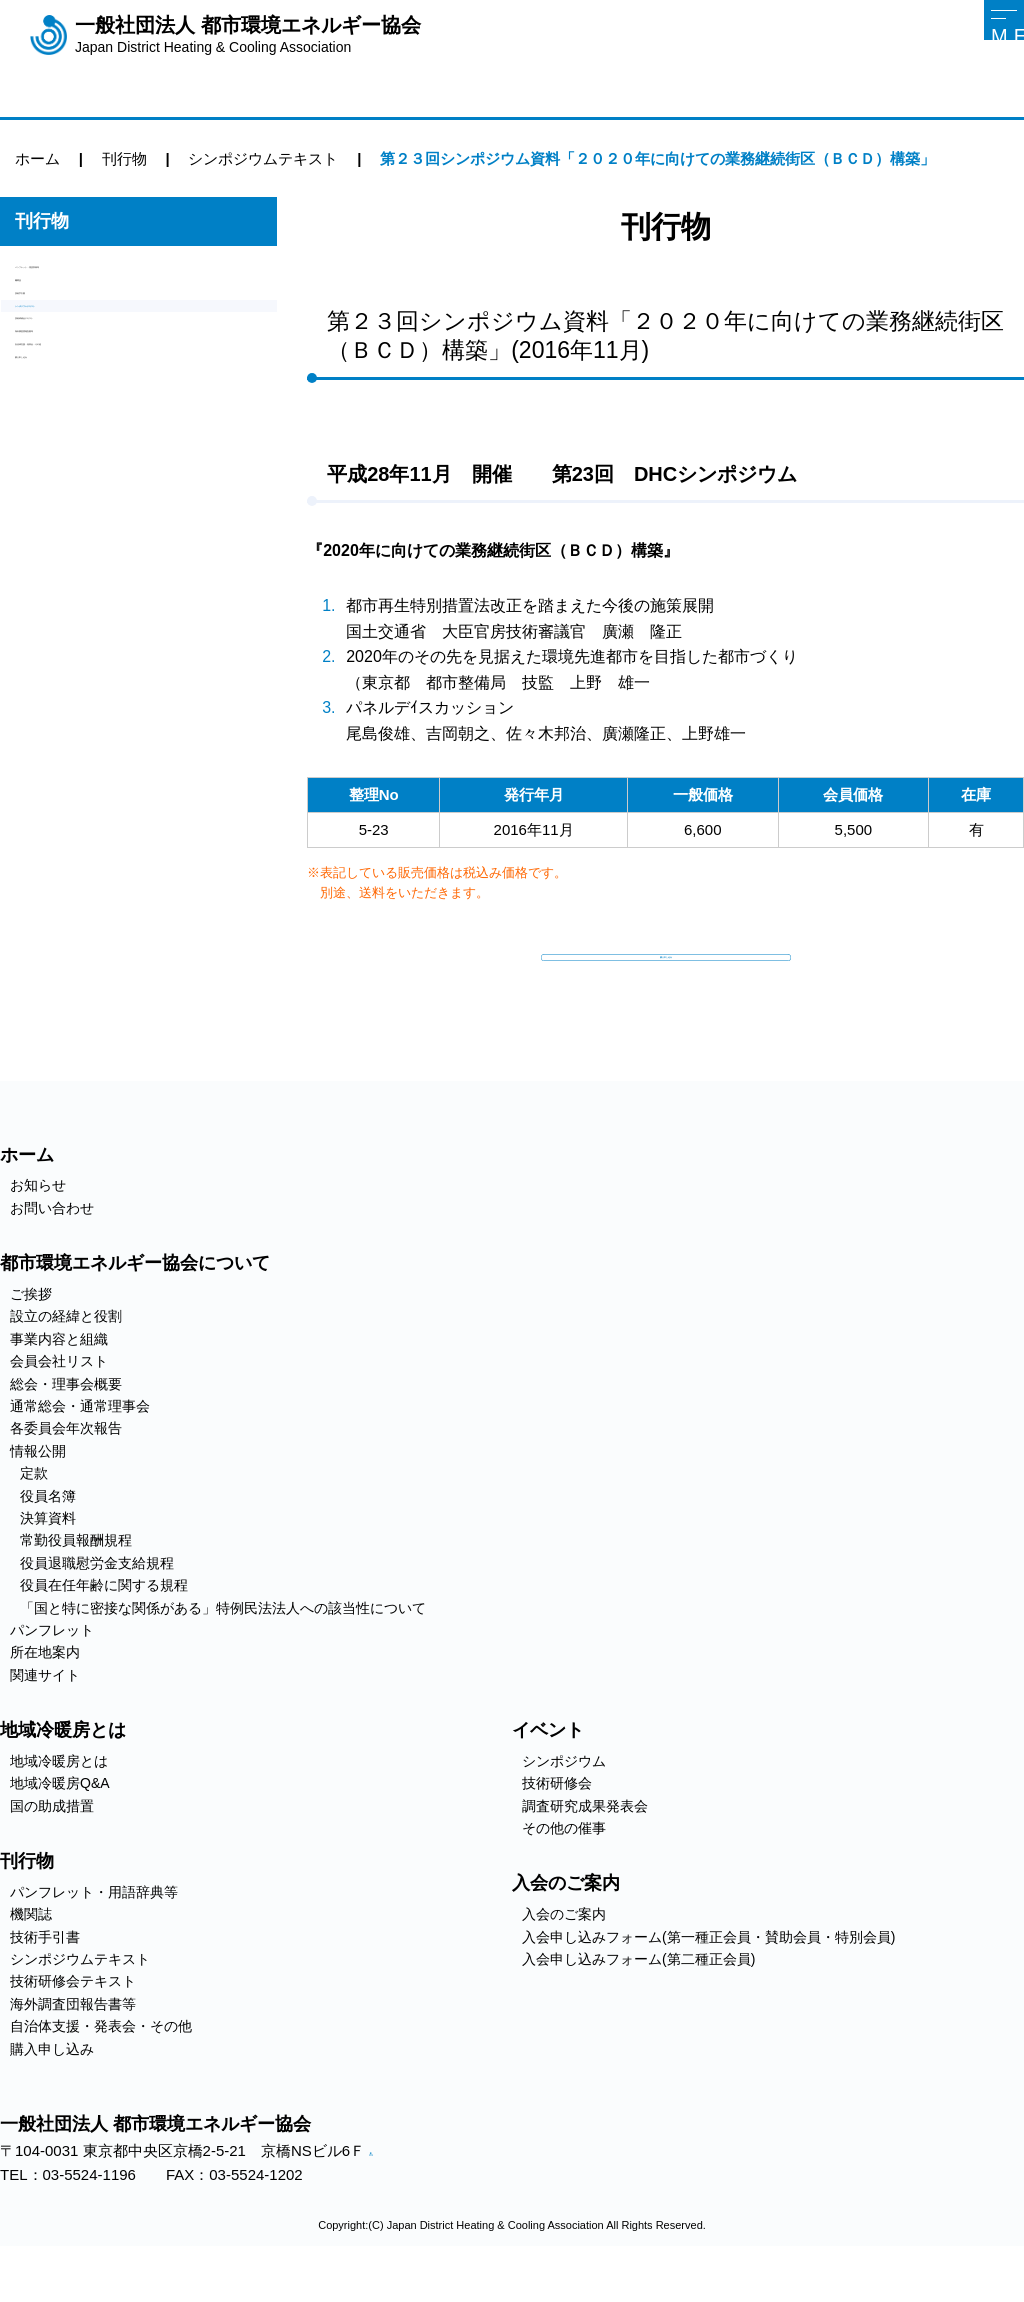 The image size is (1024, 2302). Describe the element at coordinates (38, 1494) in the screenshot. I see `情報公開` at that location.